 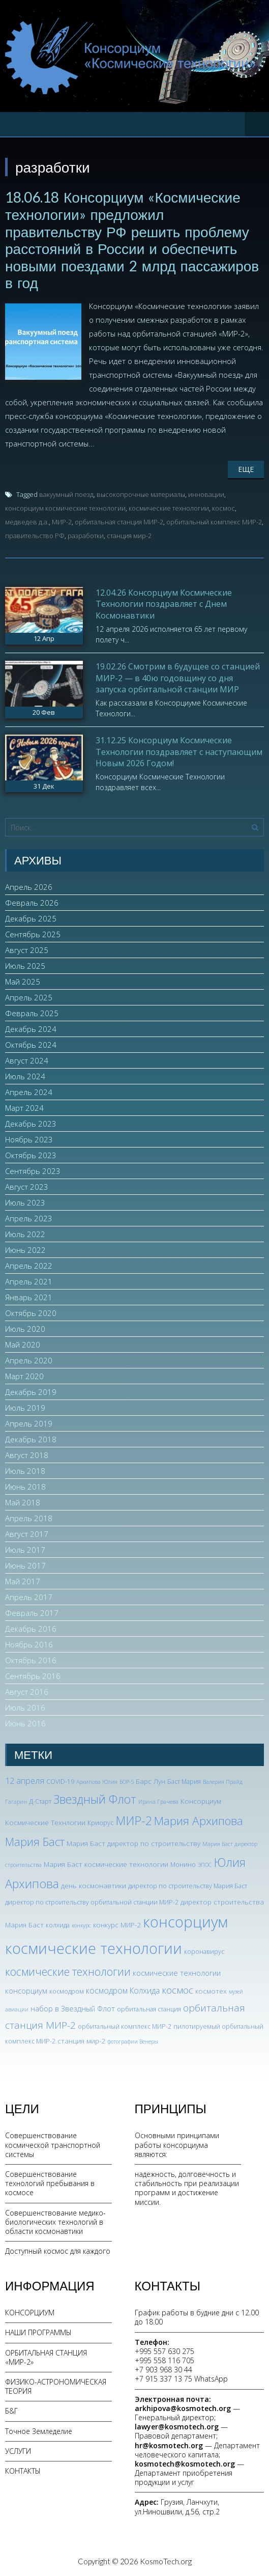 I want to click on конкурс МИР-2 [конкурс МИР-2 (4 элемента)], so click(x=117, y=1924).